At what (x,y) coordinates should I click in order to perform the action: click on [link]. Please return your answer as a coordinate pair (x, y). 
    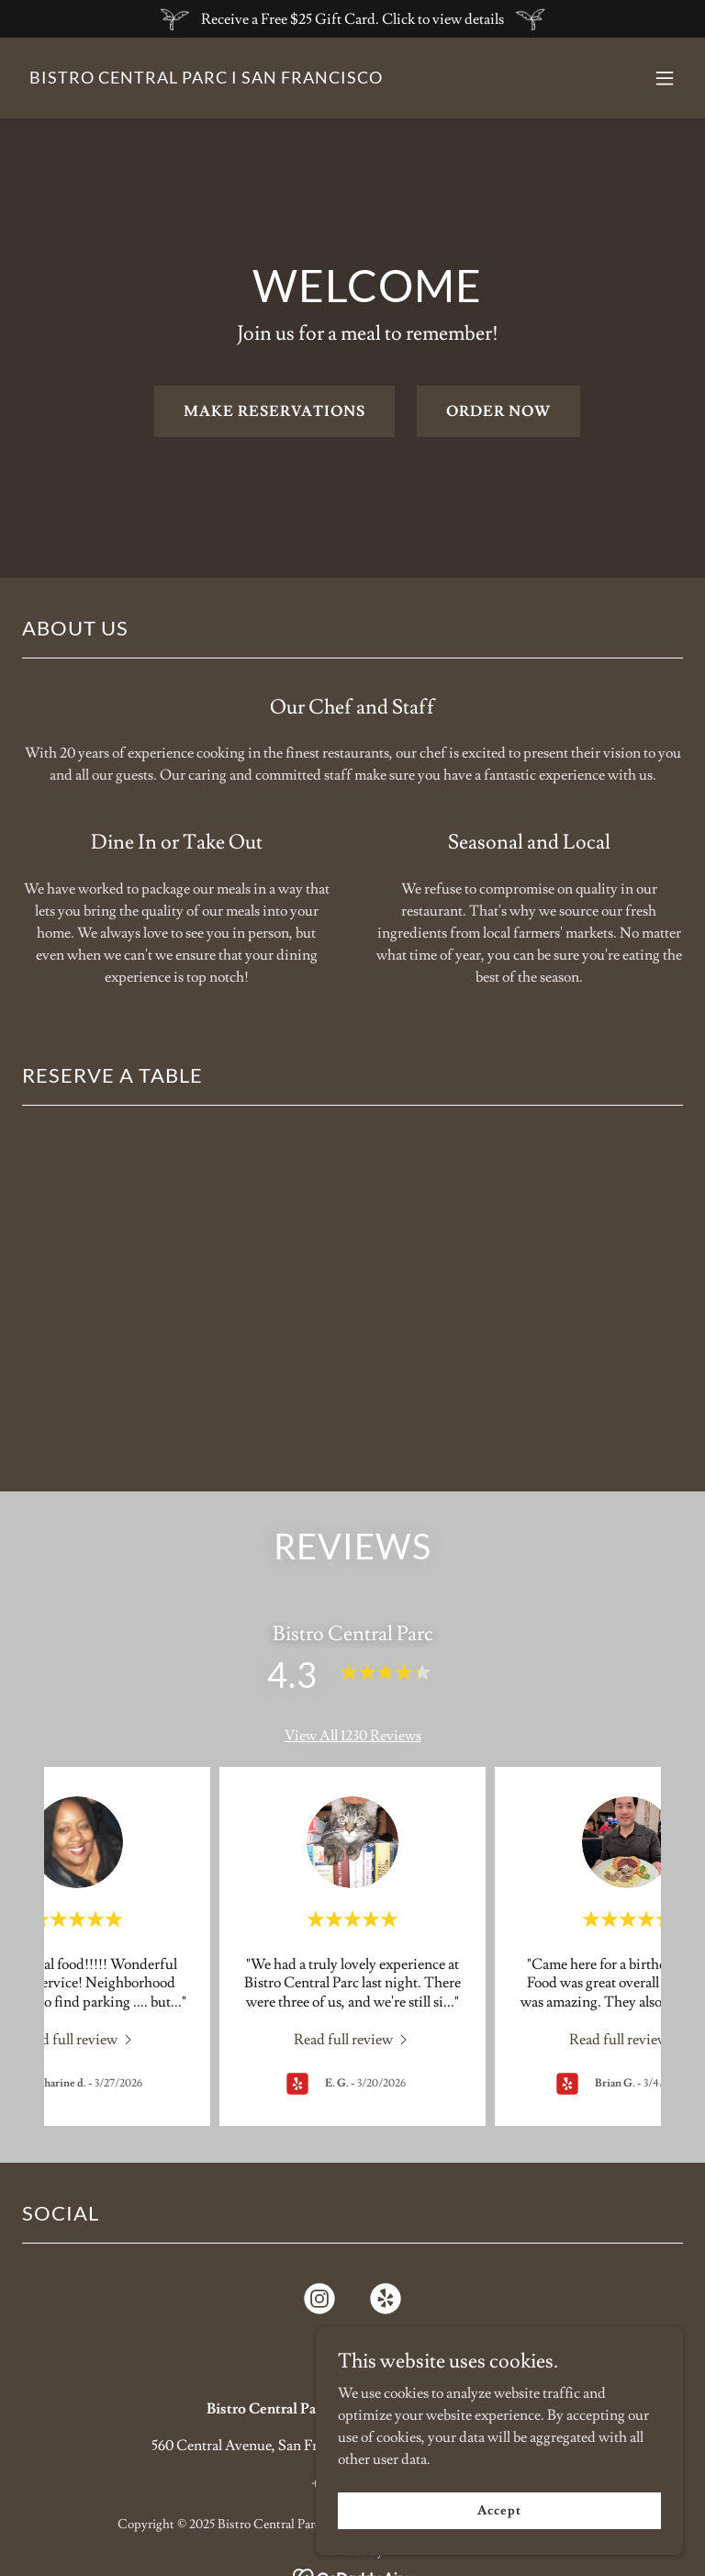
    Looking at the image, I should click on (206, 79).